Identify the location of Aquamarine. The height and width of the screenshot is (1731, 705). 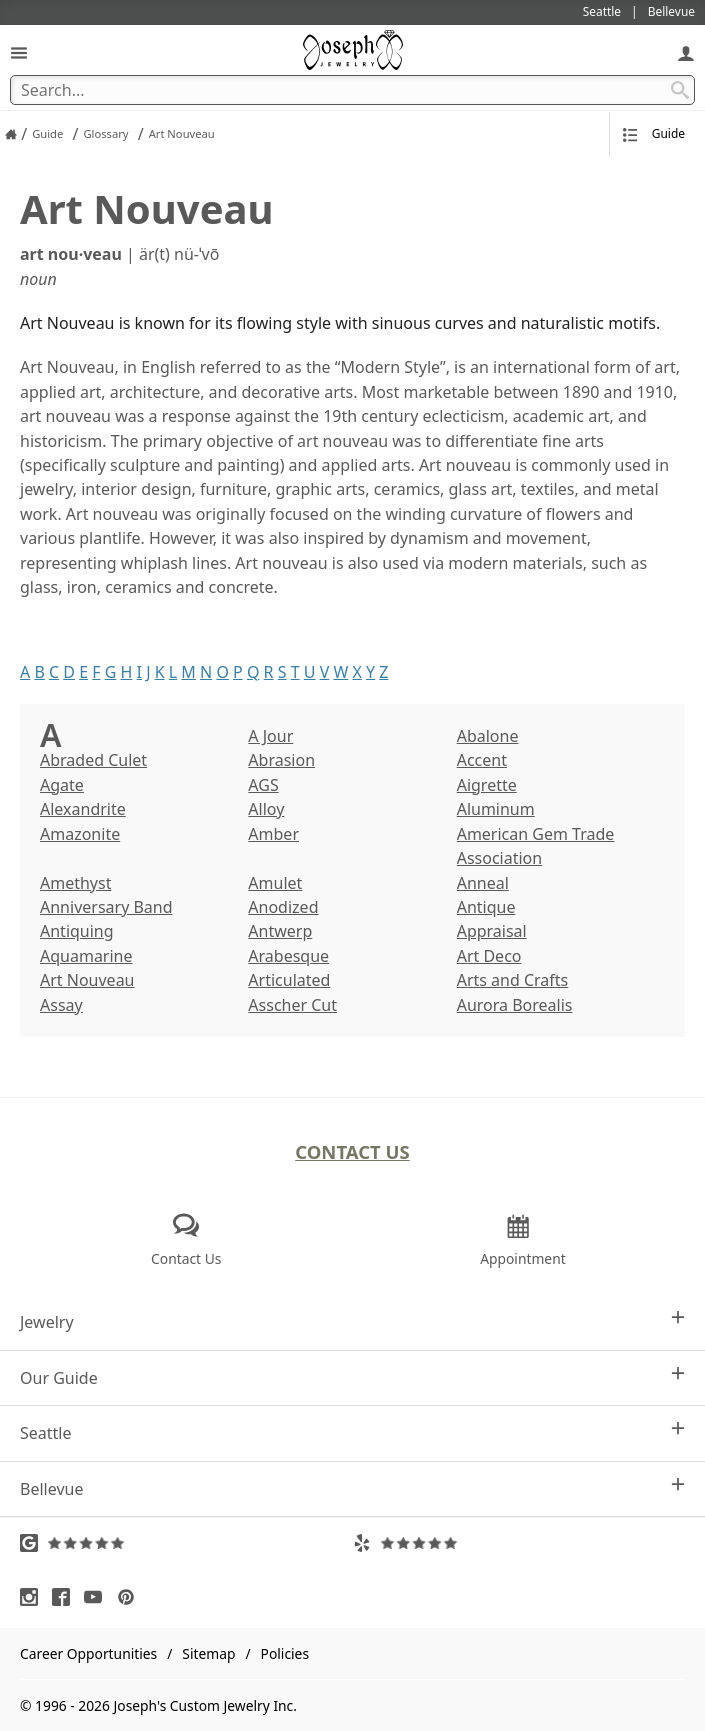
(86, 956).